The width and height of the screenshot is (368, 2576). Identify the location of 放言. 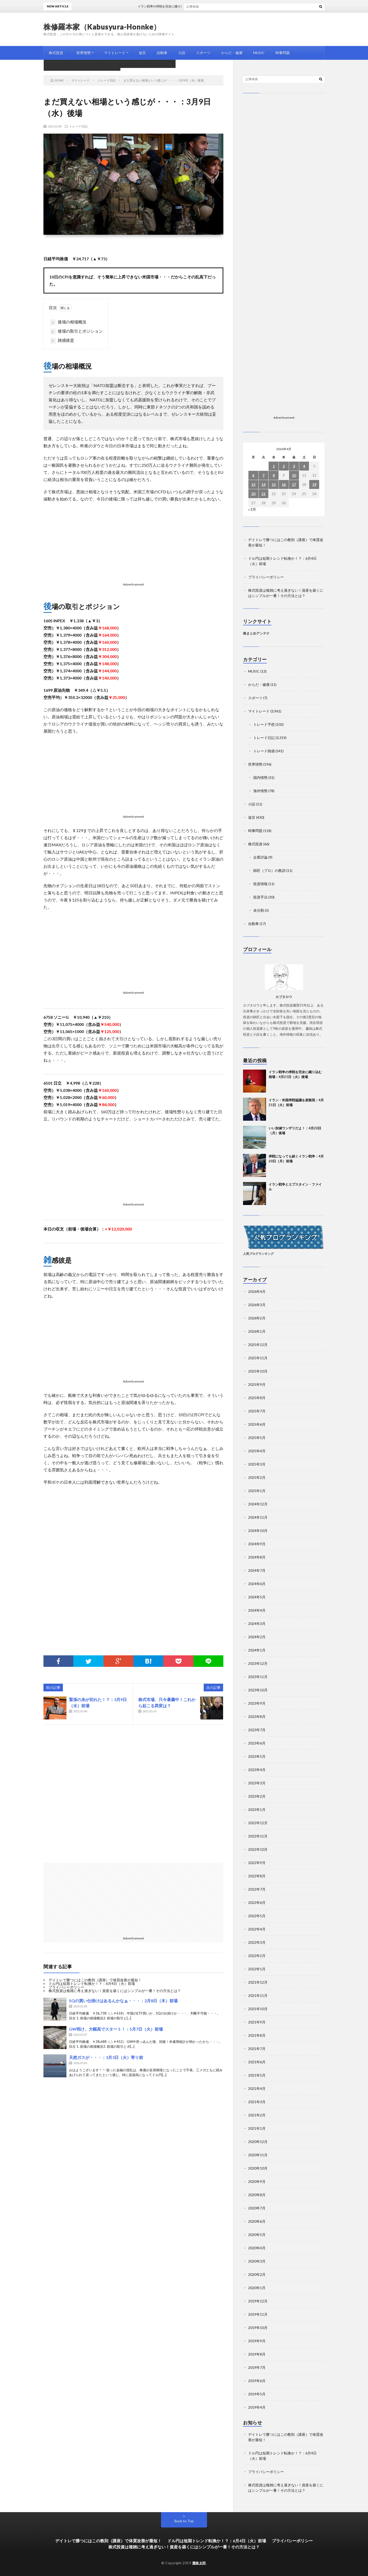
(142, 53).